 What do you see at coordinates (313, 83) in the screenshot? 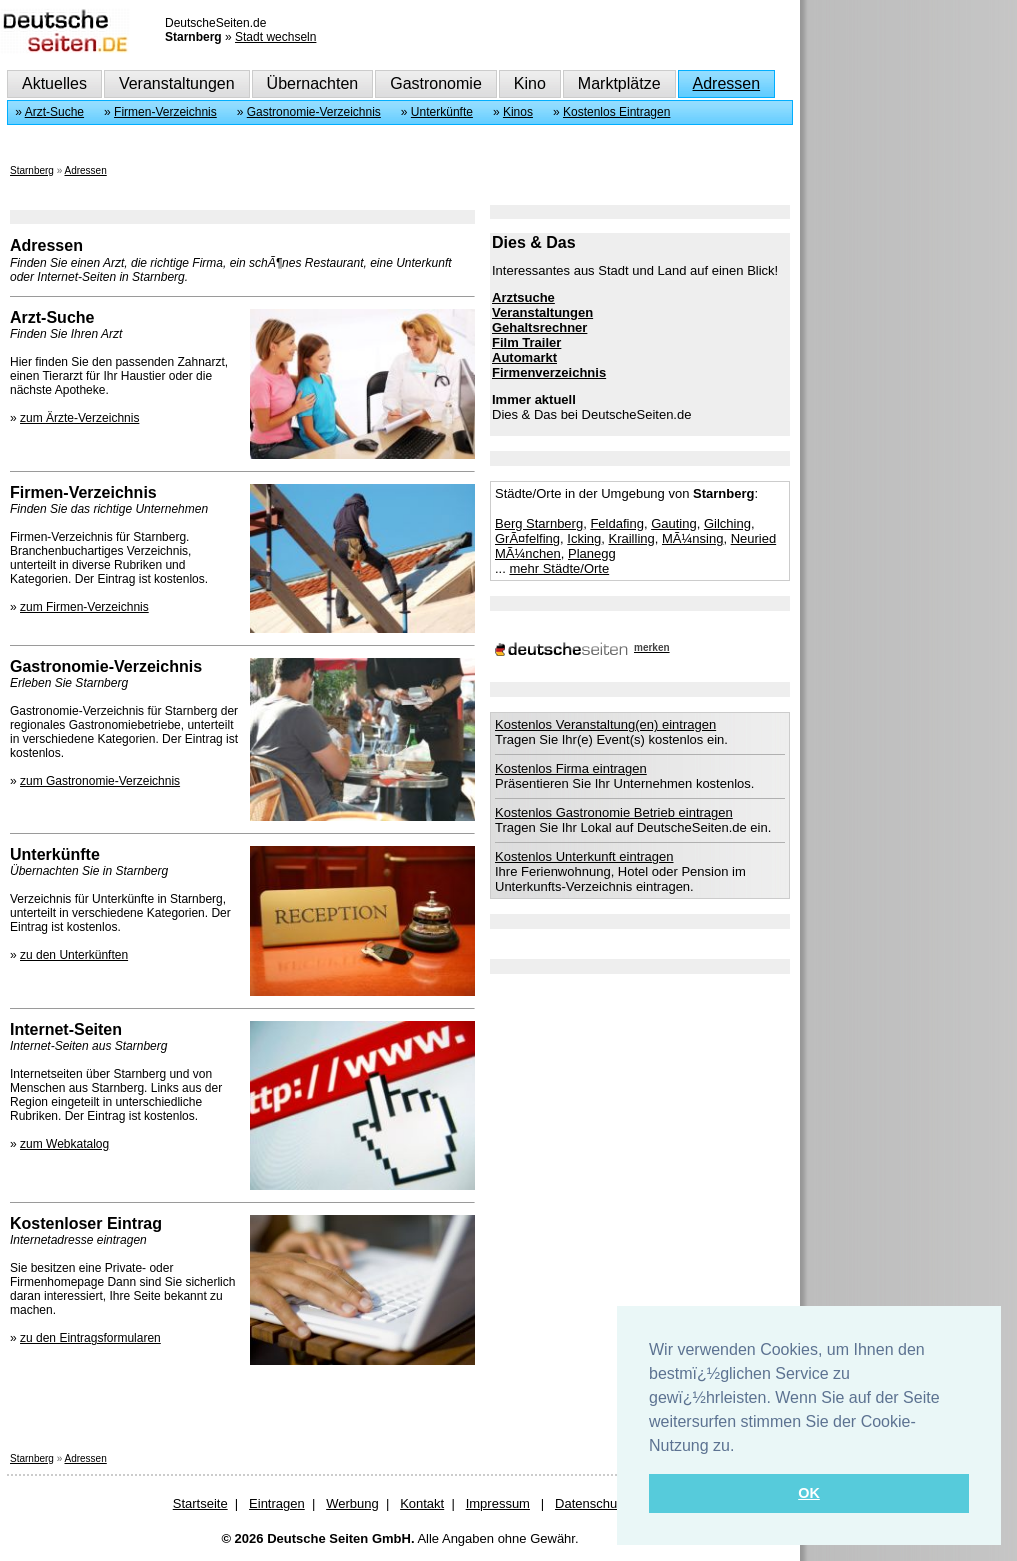
I see `Übernachten` at bounding box center [313, 83].